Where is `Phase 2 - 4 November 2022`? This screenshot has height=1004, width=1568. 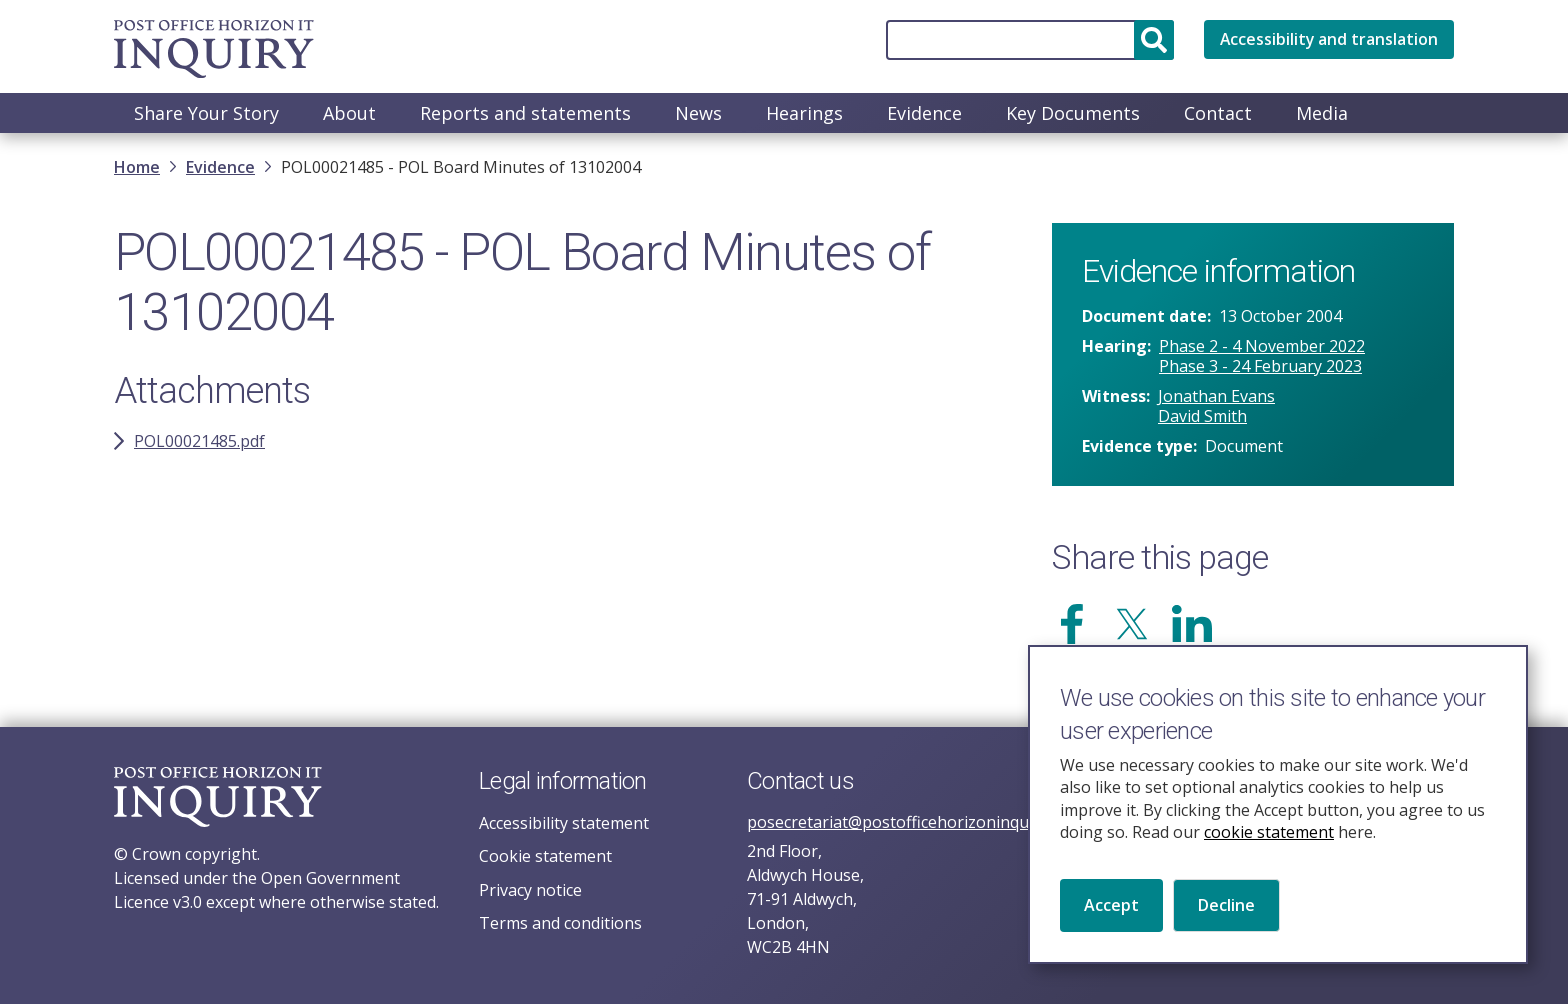
Phase 2 - 4 November 2022 is located at coordinates (1262, 348).